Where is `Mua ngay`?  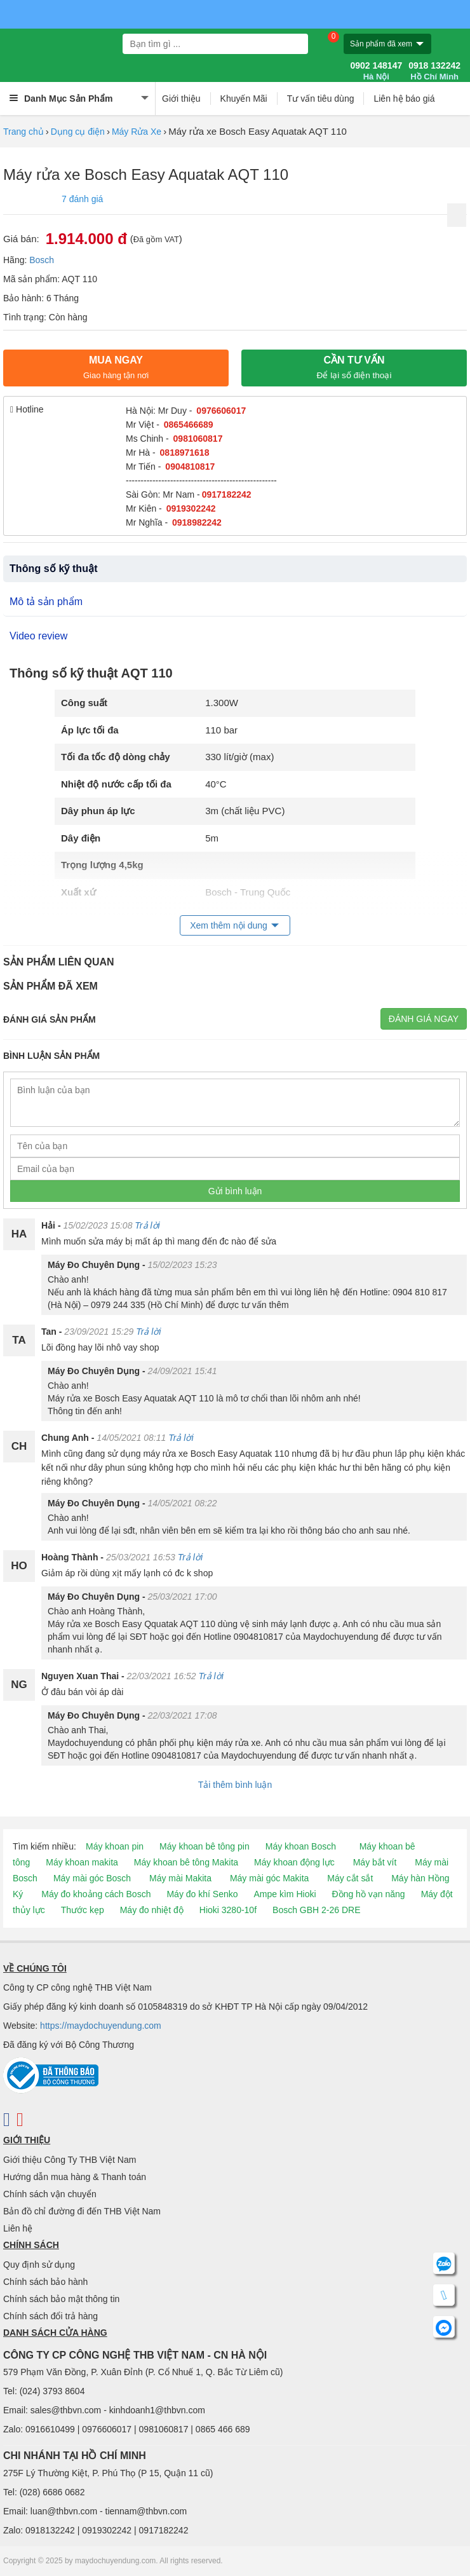
Mua ngay is located at coordinates (116, 367).